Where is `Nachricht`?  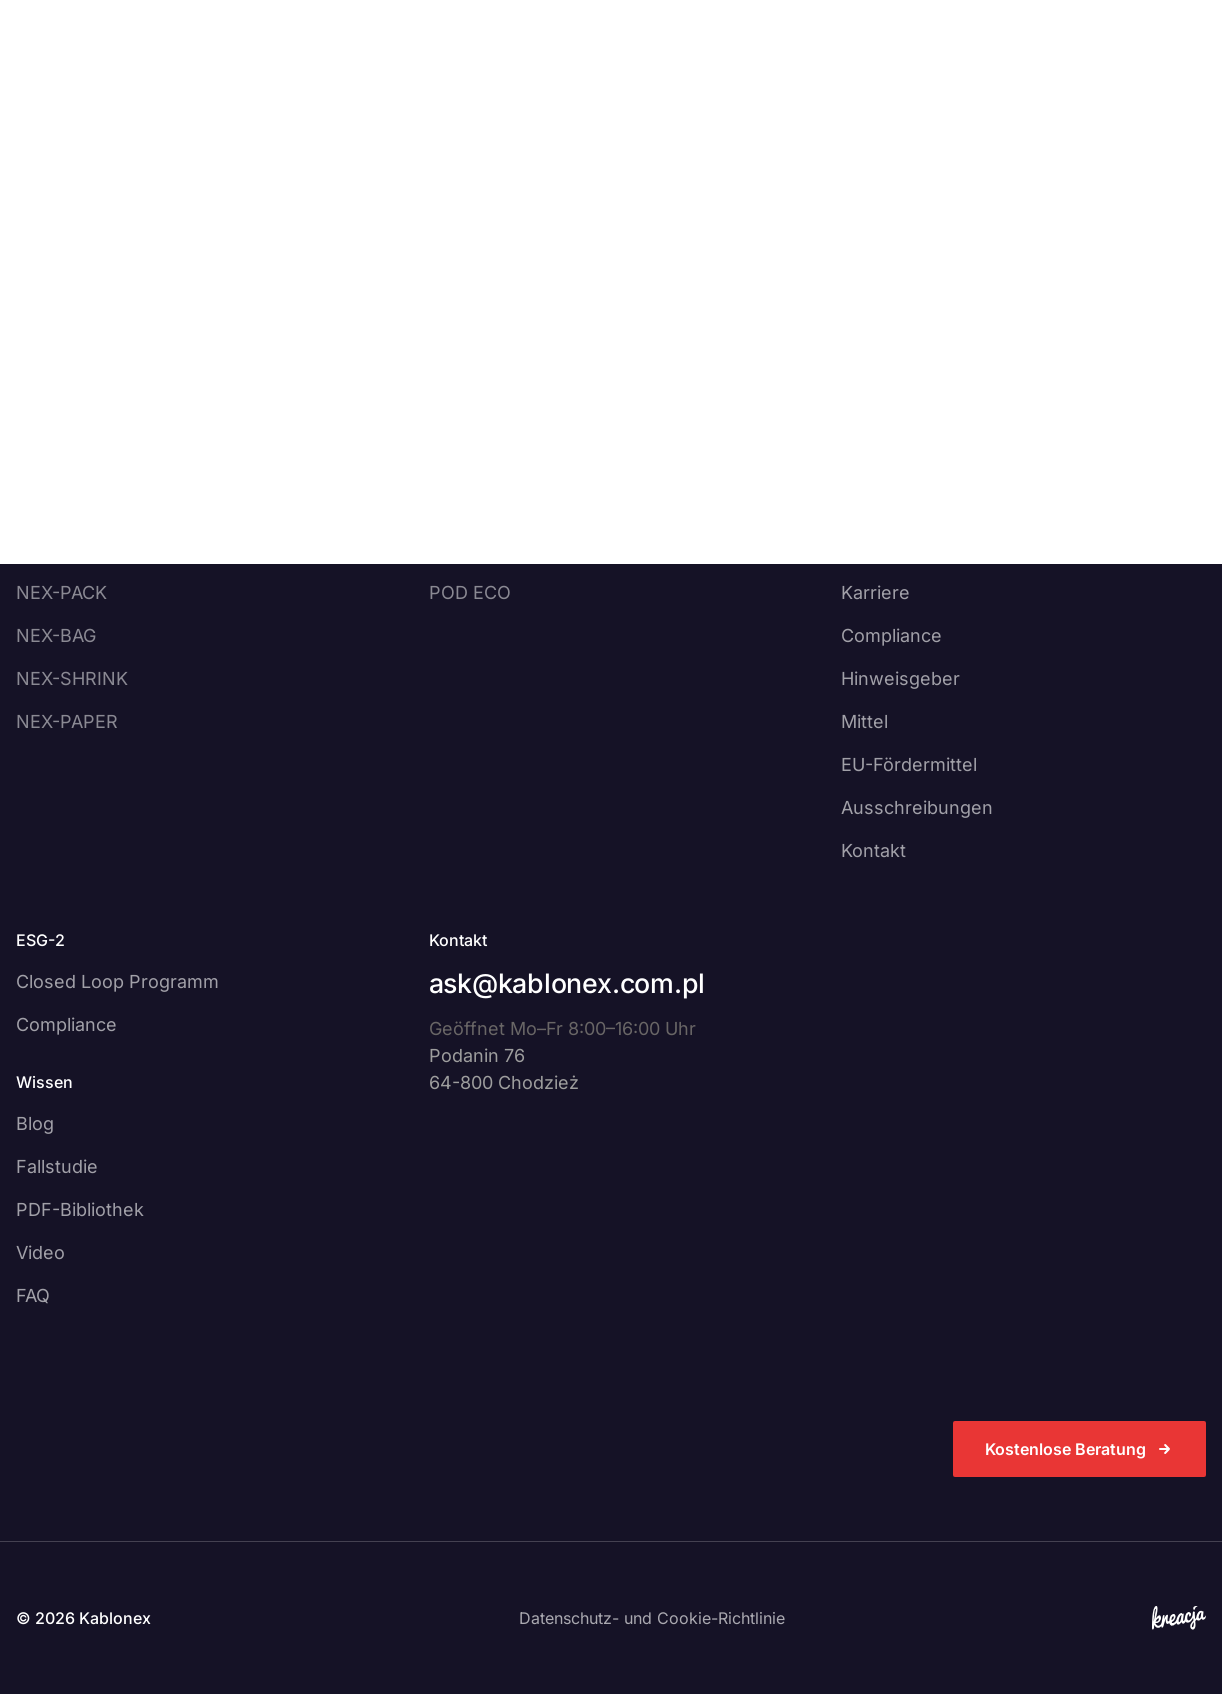
Nachricht is located at coordinates (882, 549).